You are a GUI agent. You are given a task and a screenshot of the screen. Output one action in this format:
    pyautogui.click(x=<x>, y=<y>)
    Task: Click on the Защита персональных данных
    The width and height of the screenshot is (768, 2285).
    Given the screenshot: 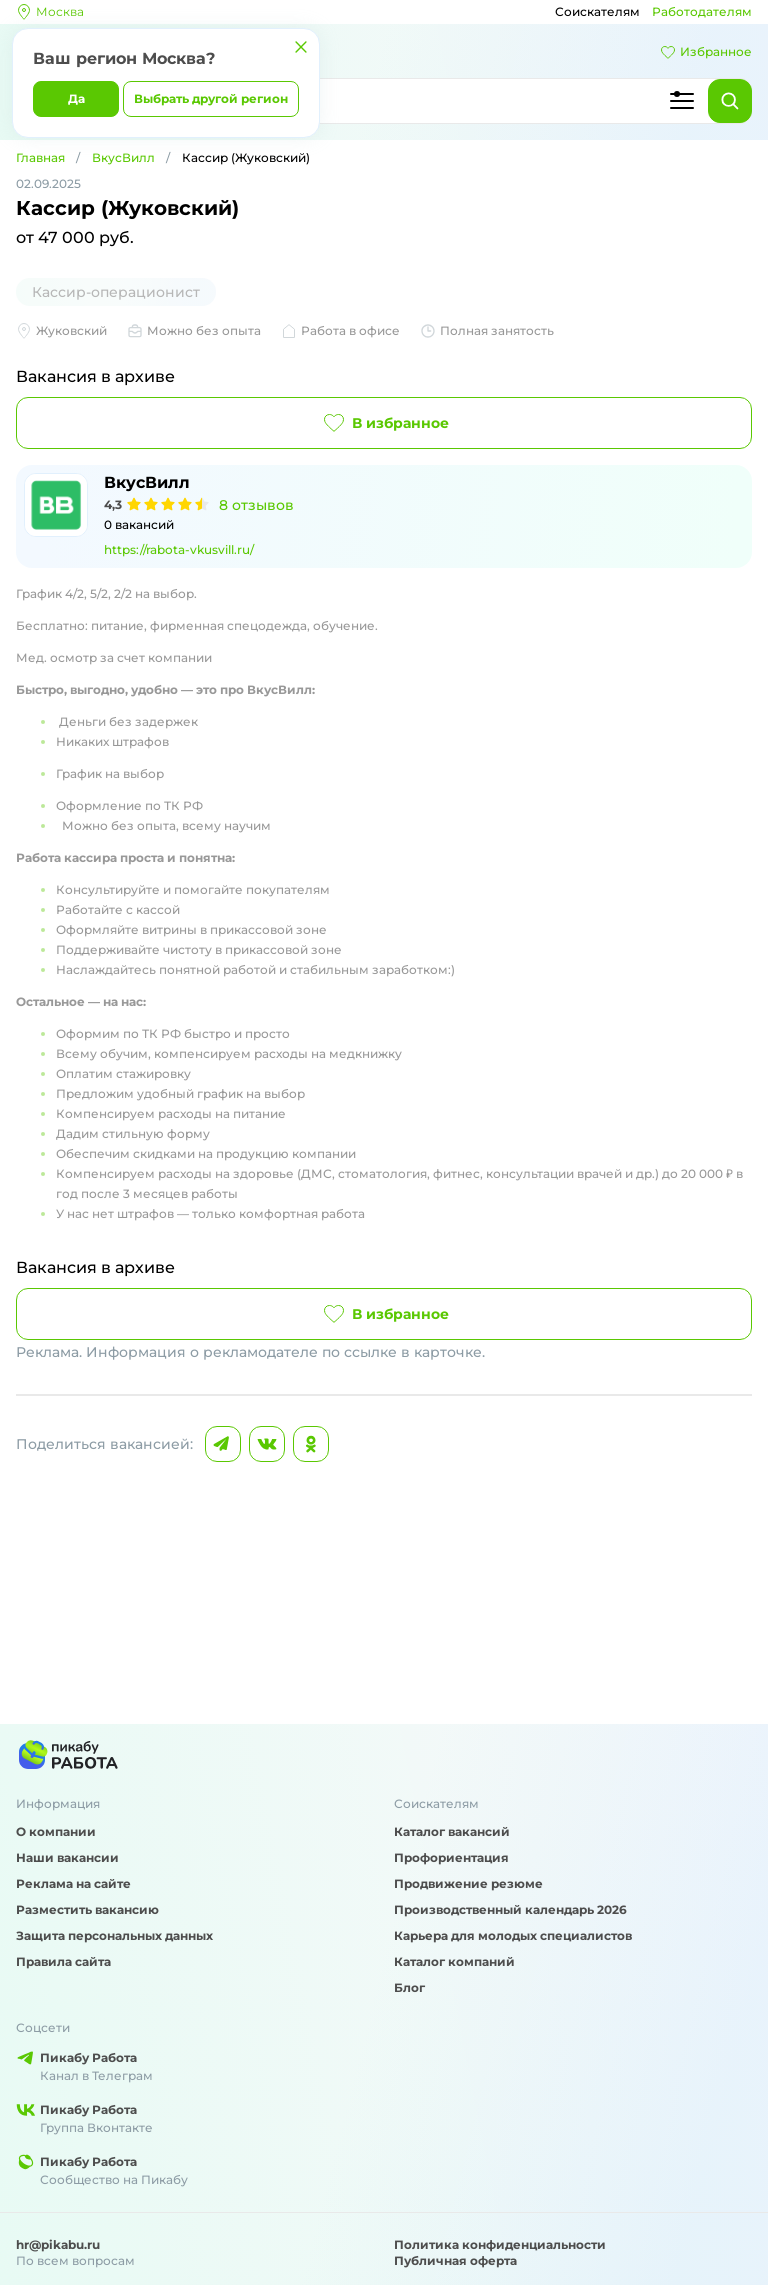 What is the action you would take?
    pyautogui.click(x=114, y=1935)
    